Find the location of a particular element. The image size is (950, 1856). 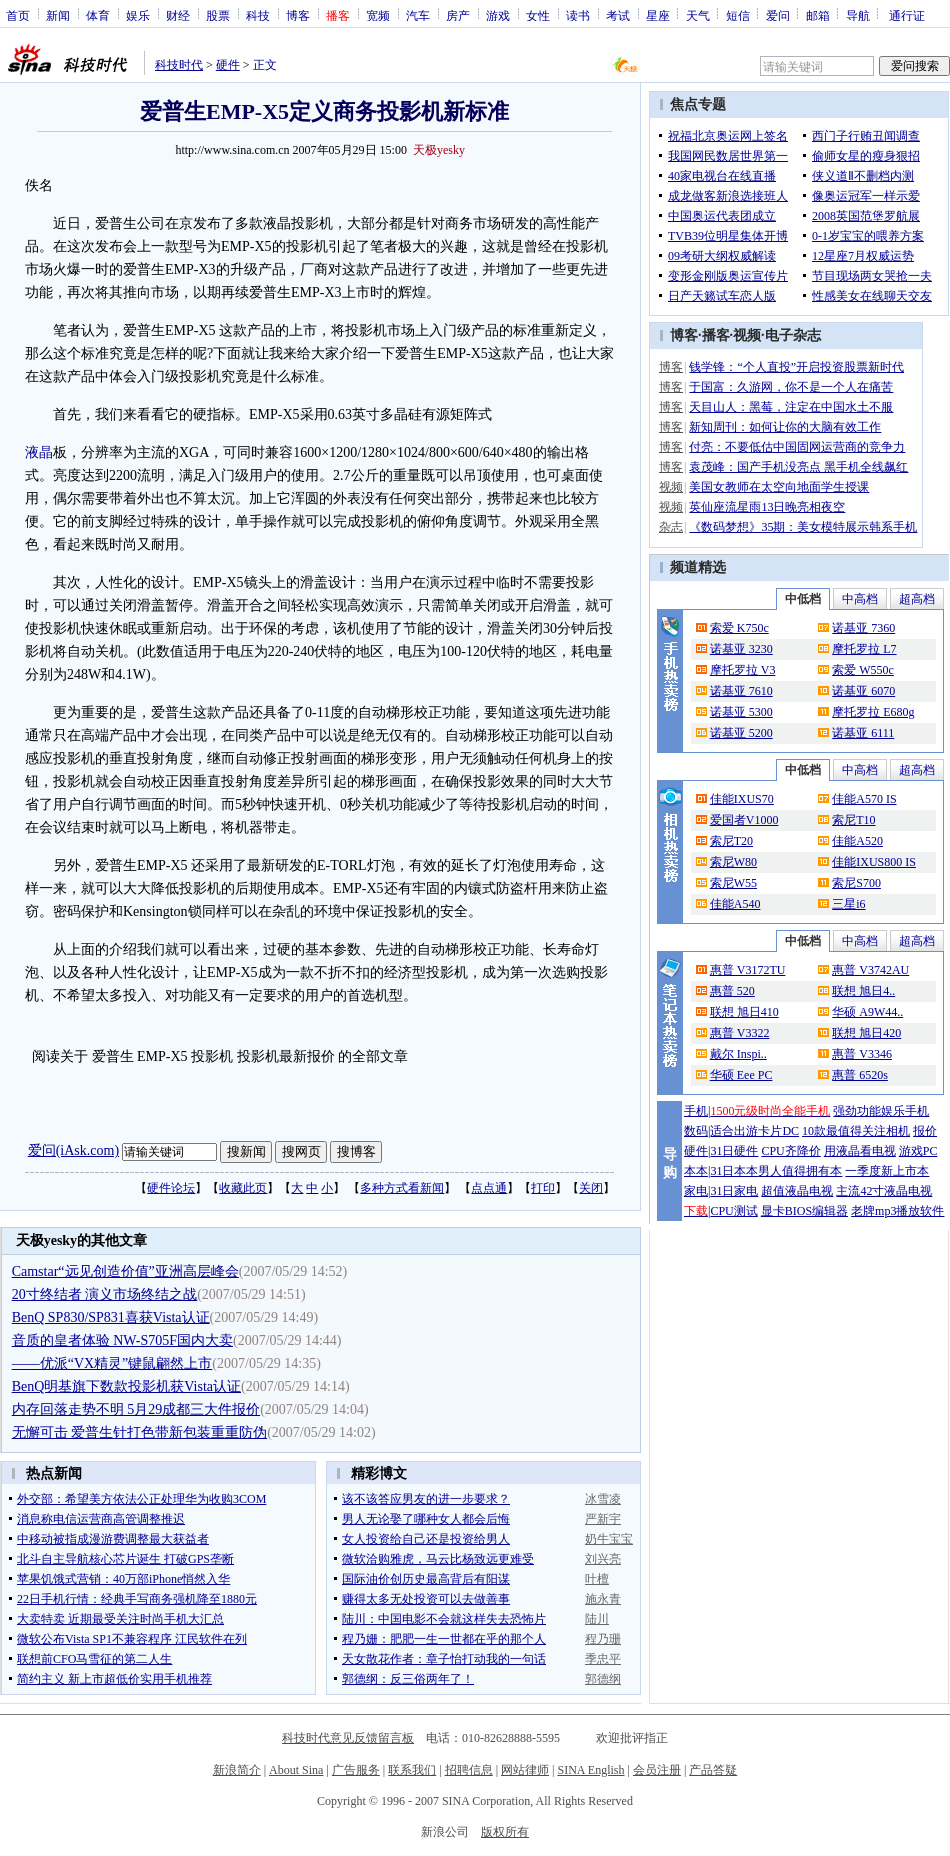

广告服务 is located at coordinates (356, 1770).